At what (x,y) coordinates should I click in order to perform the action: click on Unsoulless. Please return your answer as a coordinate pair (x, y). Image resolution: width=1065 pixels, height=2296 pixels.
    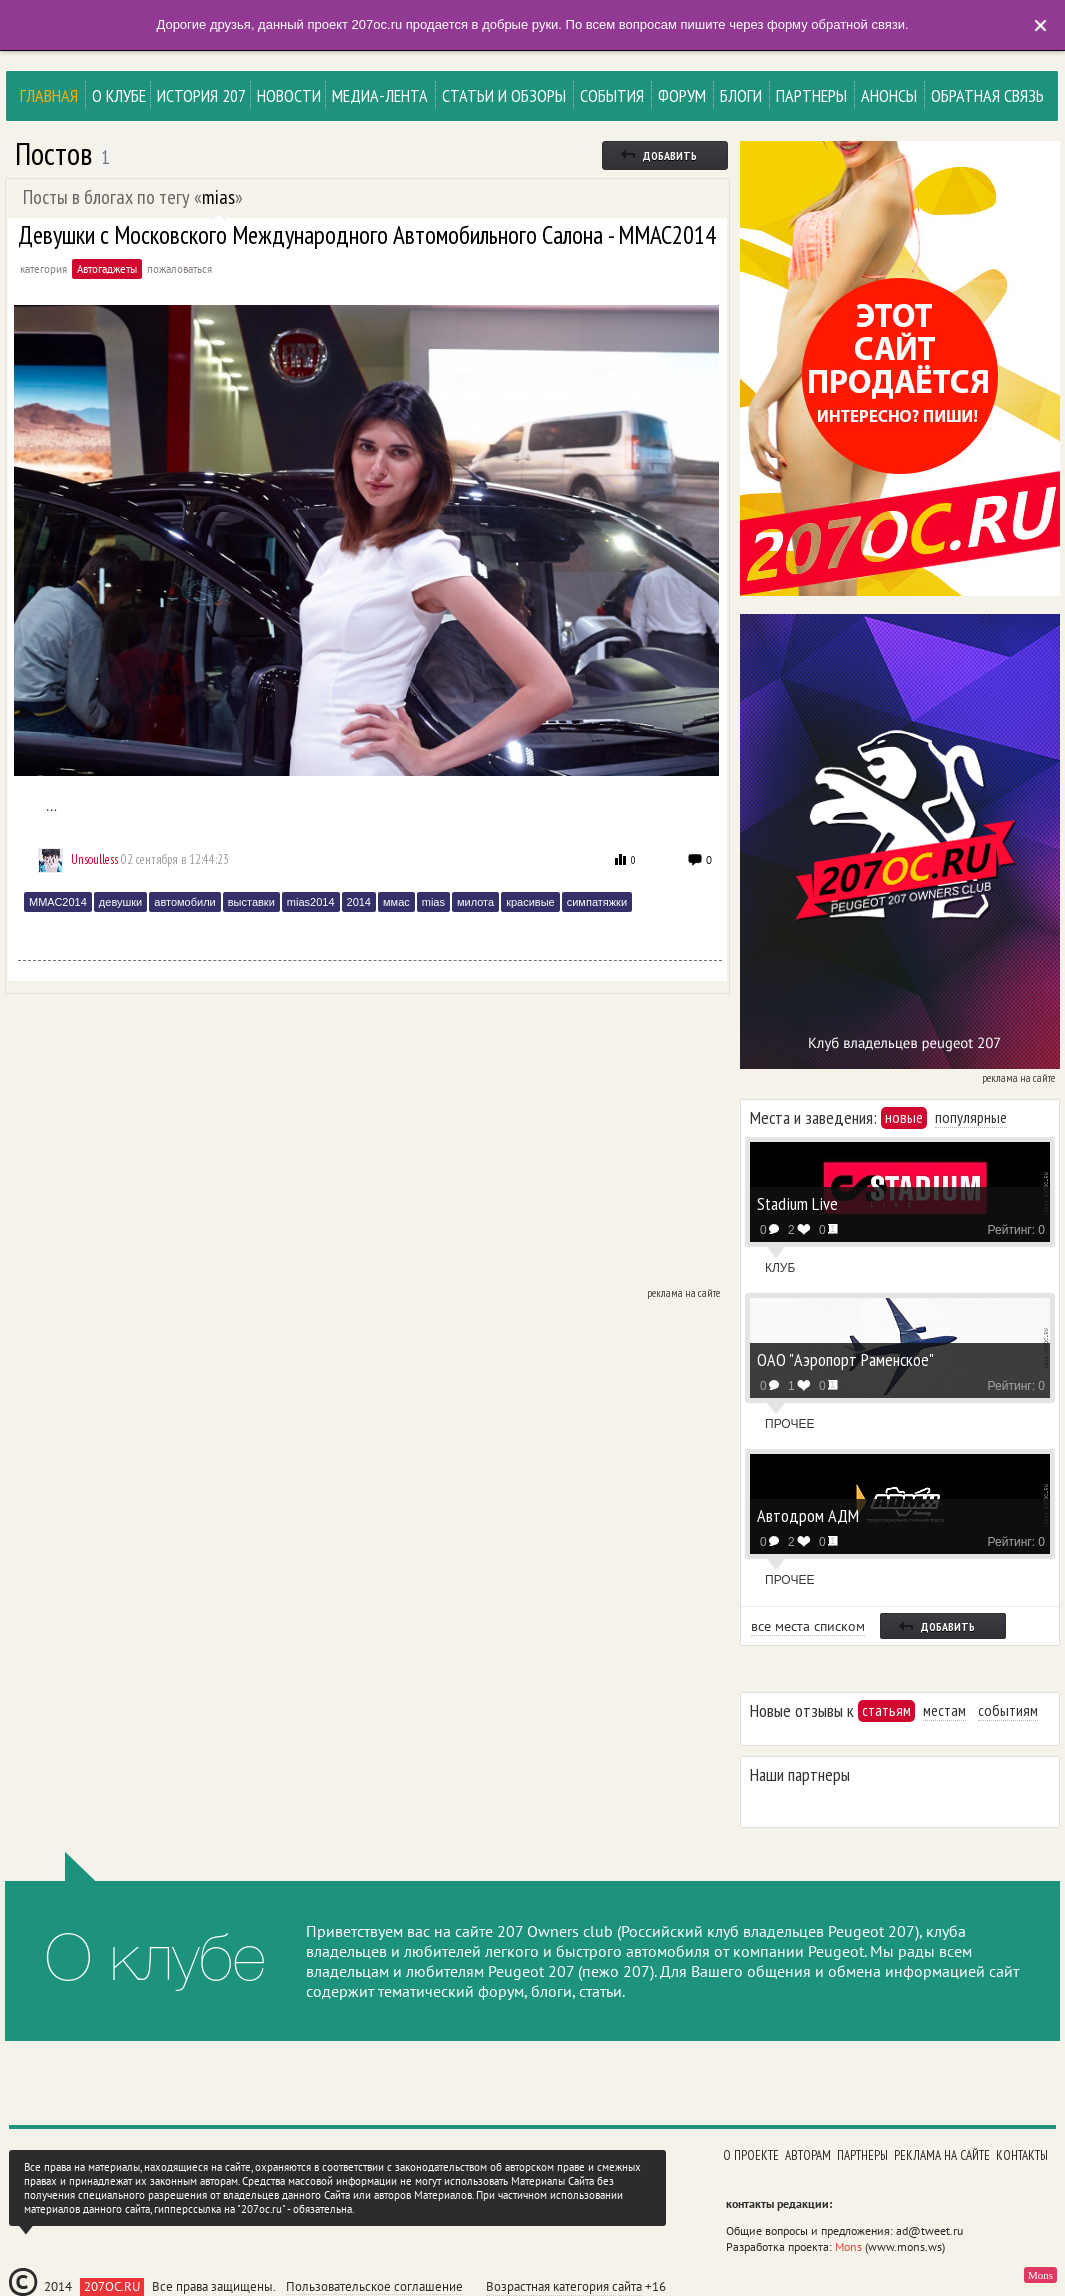
    Looking at the image, I should click on (94, 859).